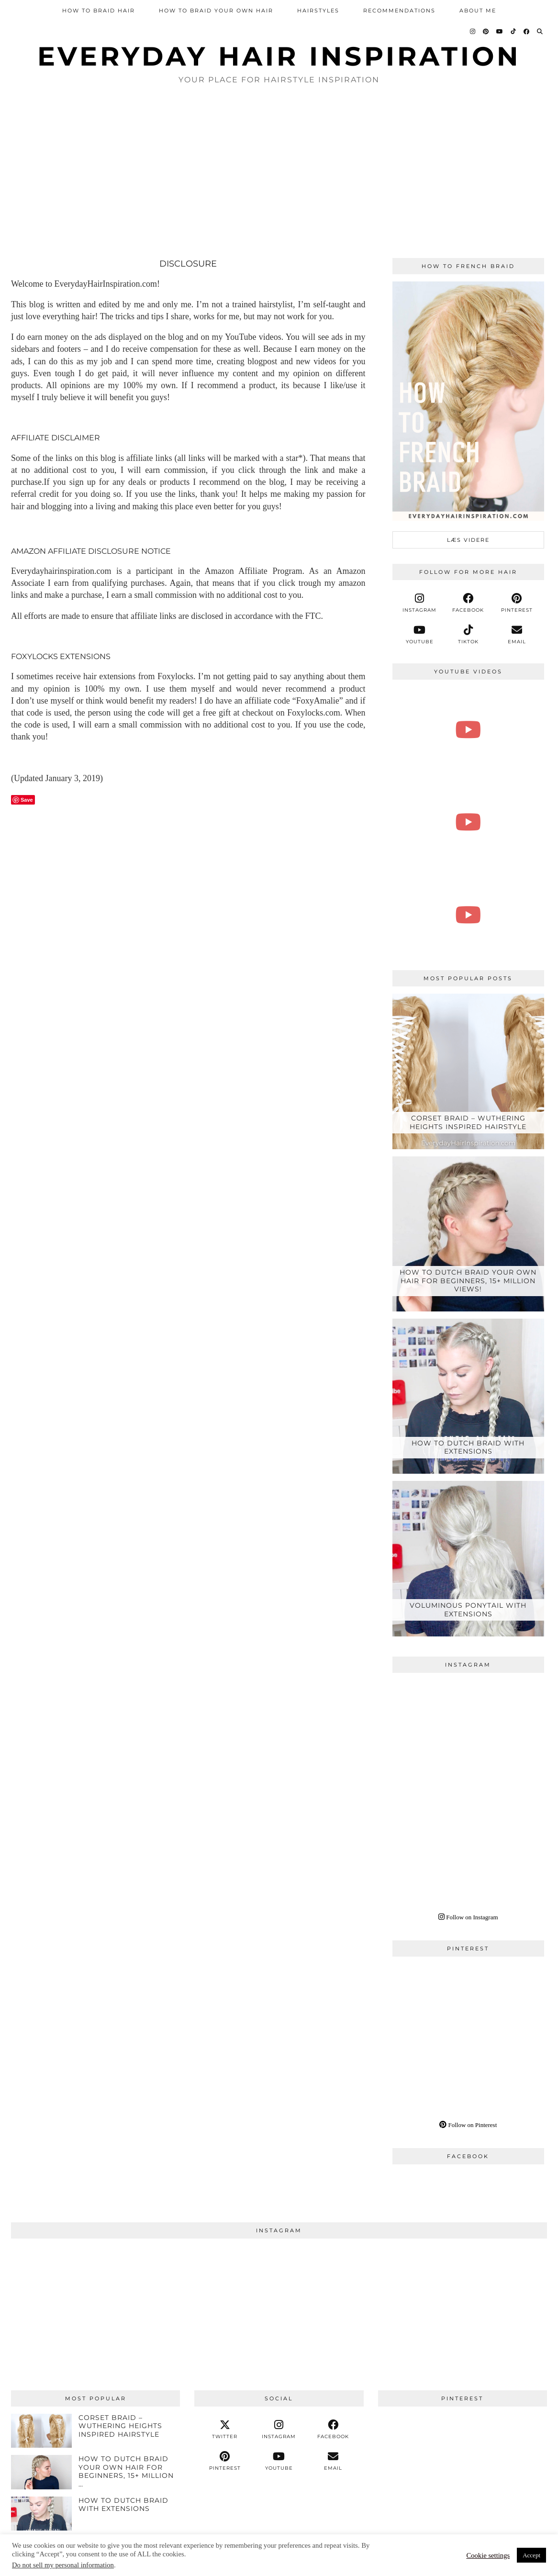 Image resolution: width=558 pixels, height=2576 pixels. Describe the element at coordinates (500, 31) in the screenshot. I see `[YouTube]` at that location.